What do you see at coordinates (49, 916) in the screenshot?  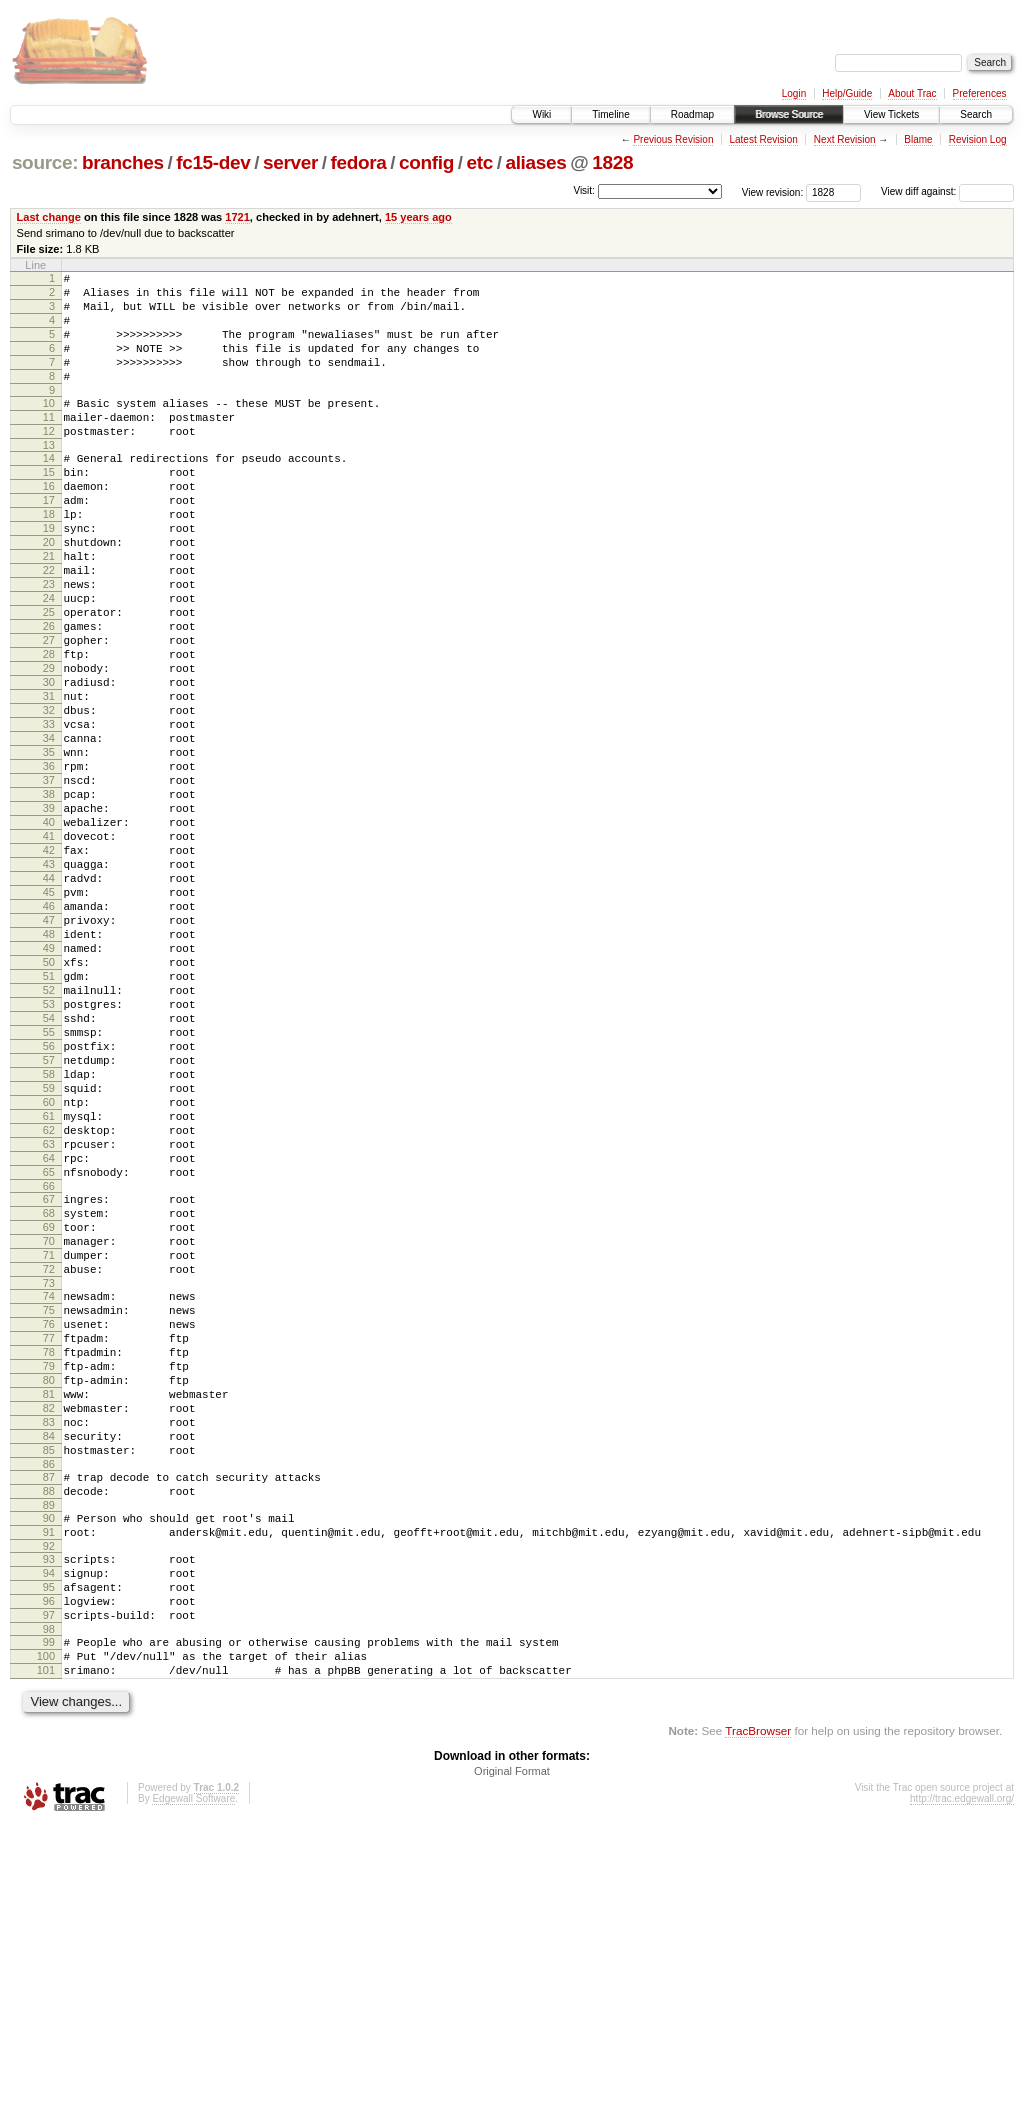 I see `39` at bounding box center [49, 916].